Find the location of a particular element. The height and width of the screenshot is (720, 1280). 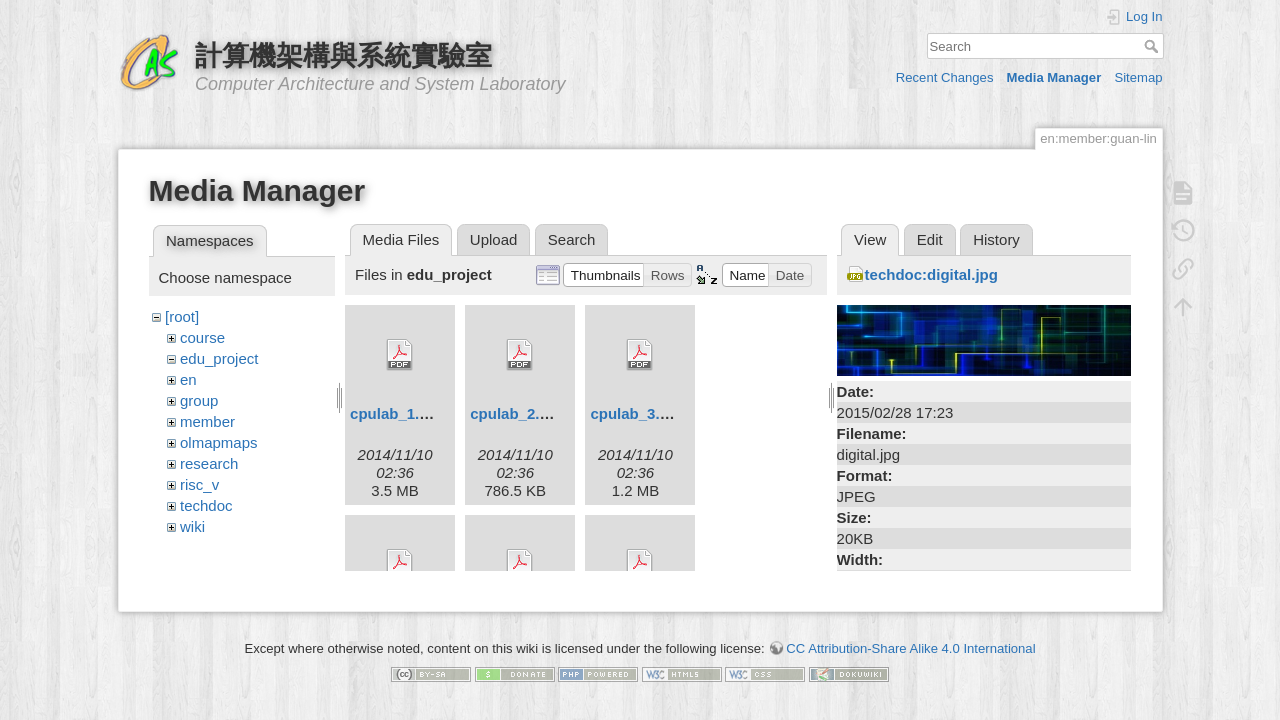

olmapmaps is located at coordinates (219, 442).